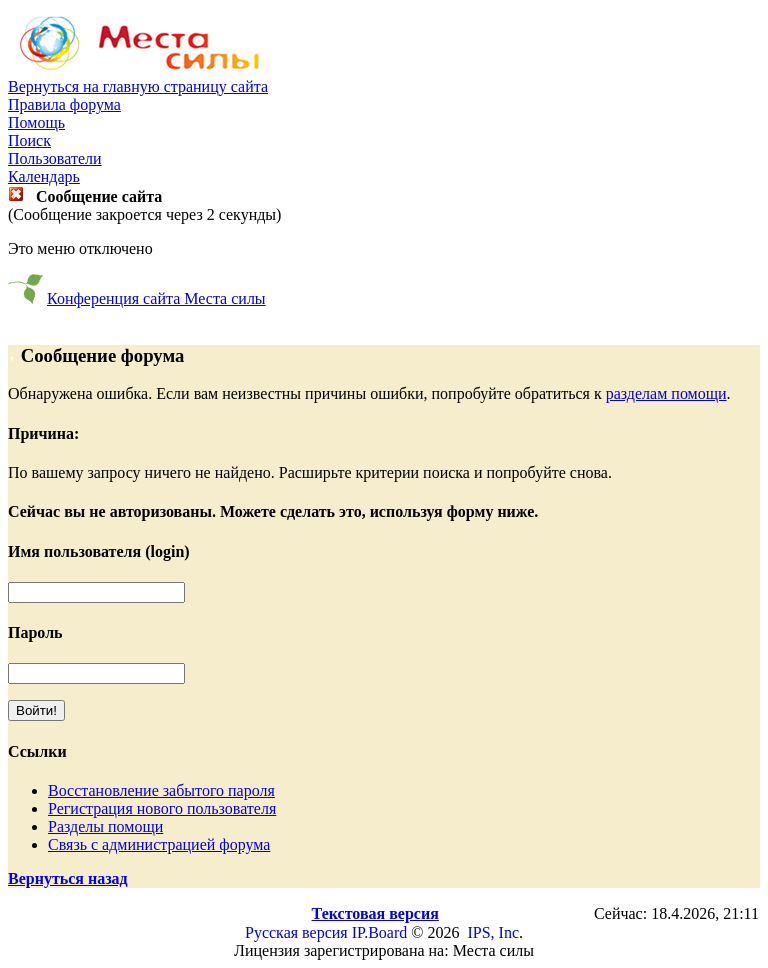  What do you see at coordinates (161, 790) in the screenshot?
I see `Восстановление забытого пароля` at bounding box center [161, 790].